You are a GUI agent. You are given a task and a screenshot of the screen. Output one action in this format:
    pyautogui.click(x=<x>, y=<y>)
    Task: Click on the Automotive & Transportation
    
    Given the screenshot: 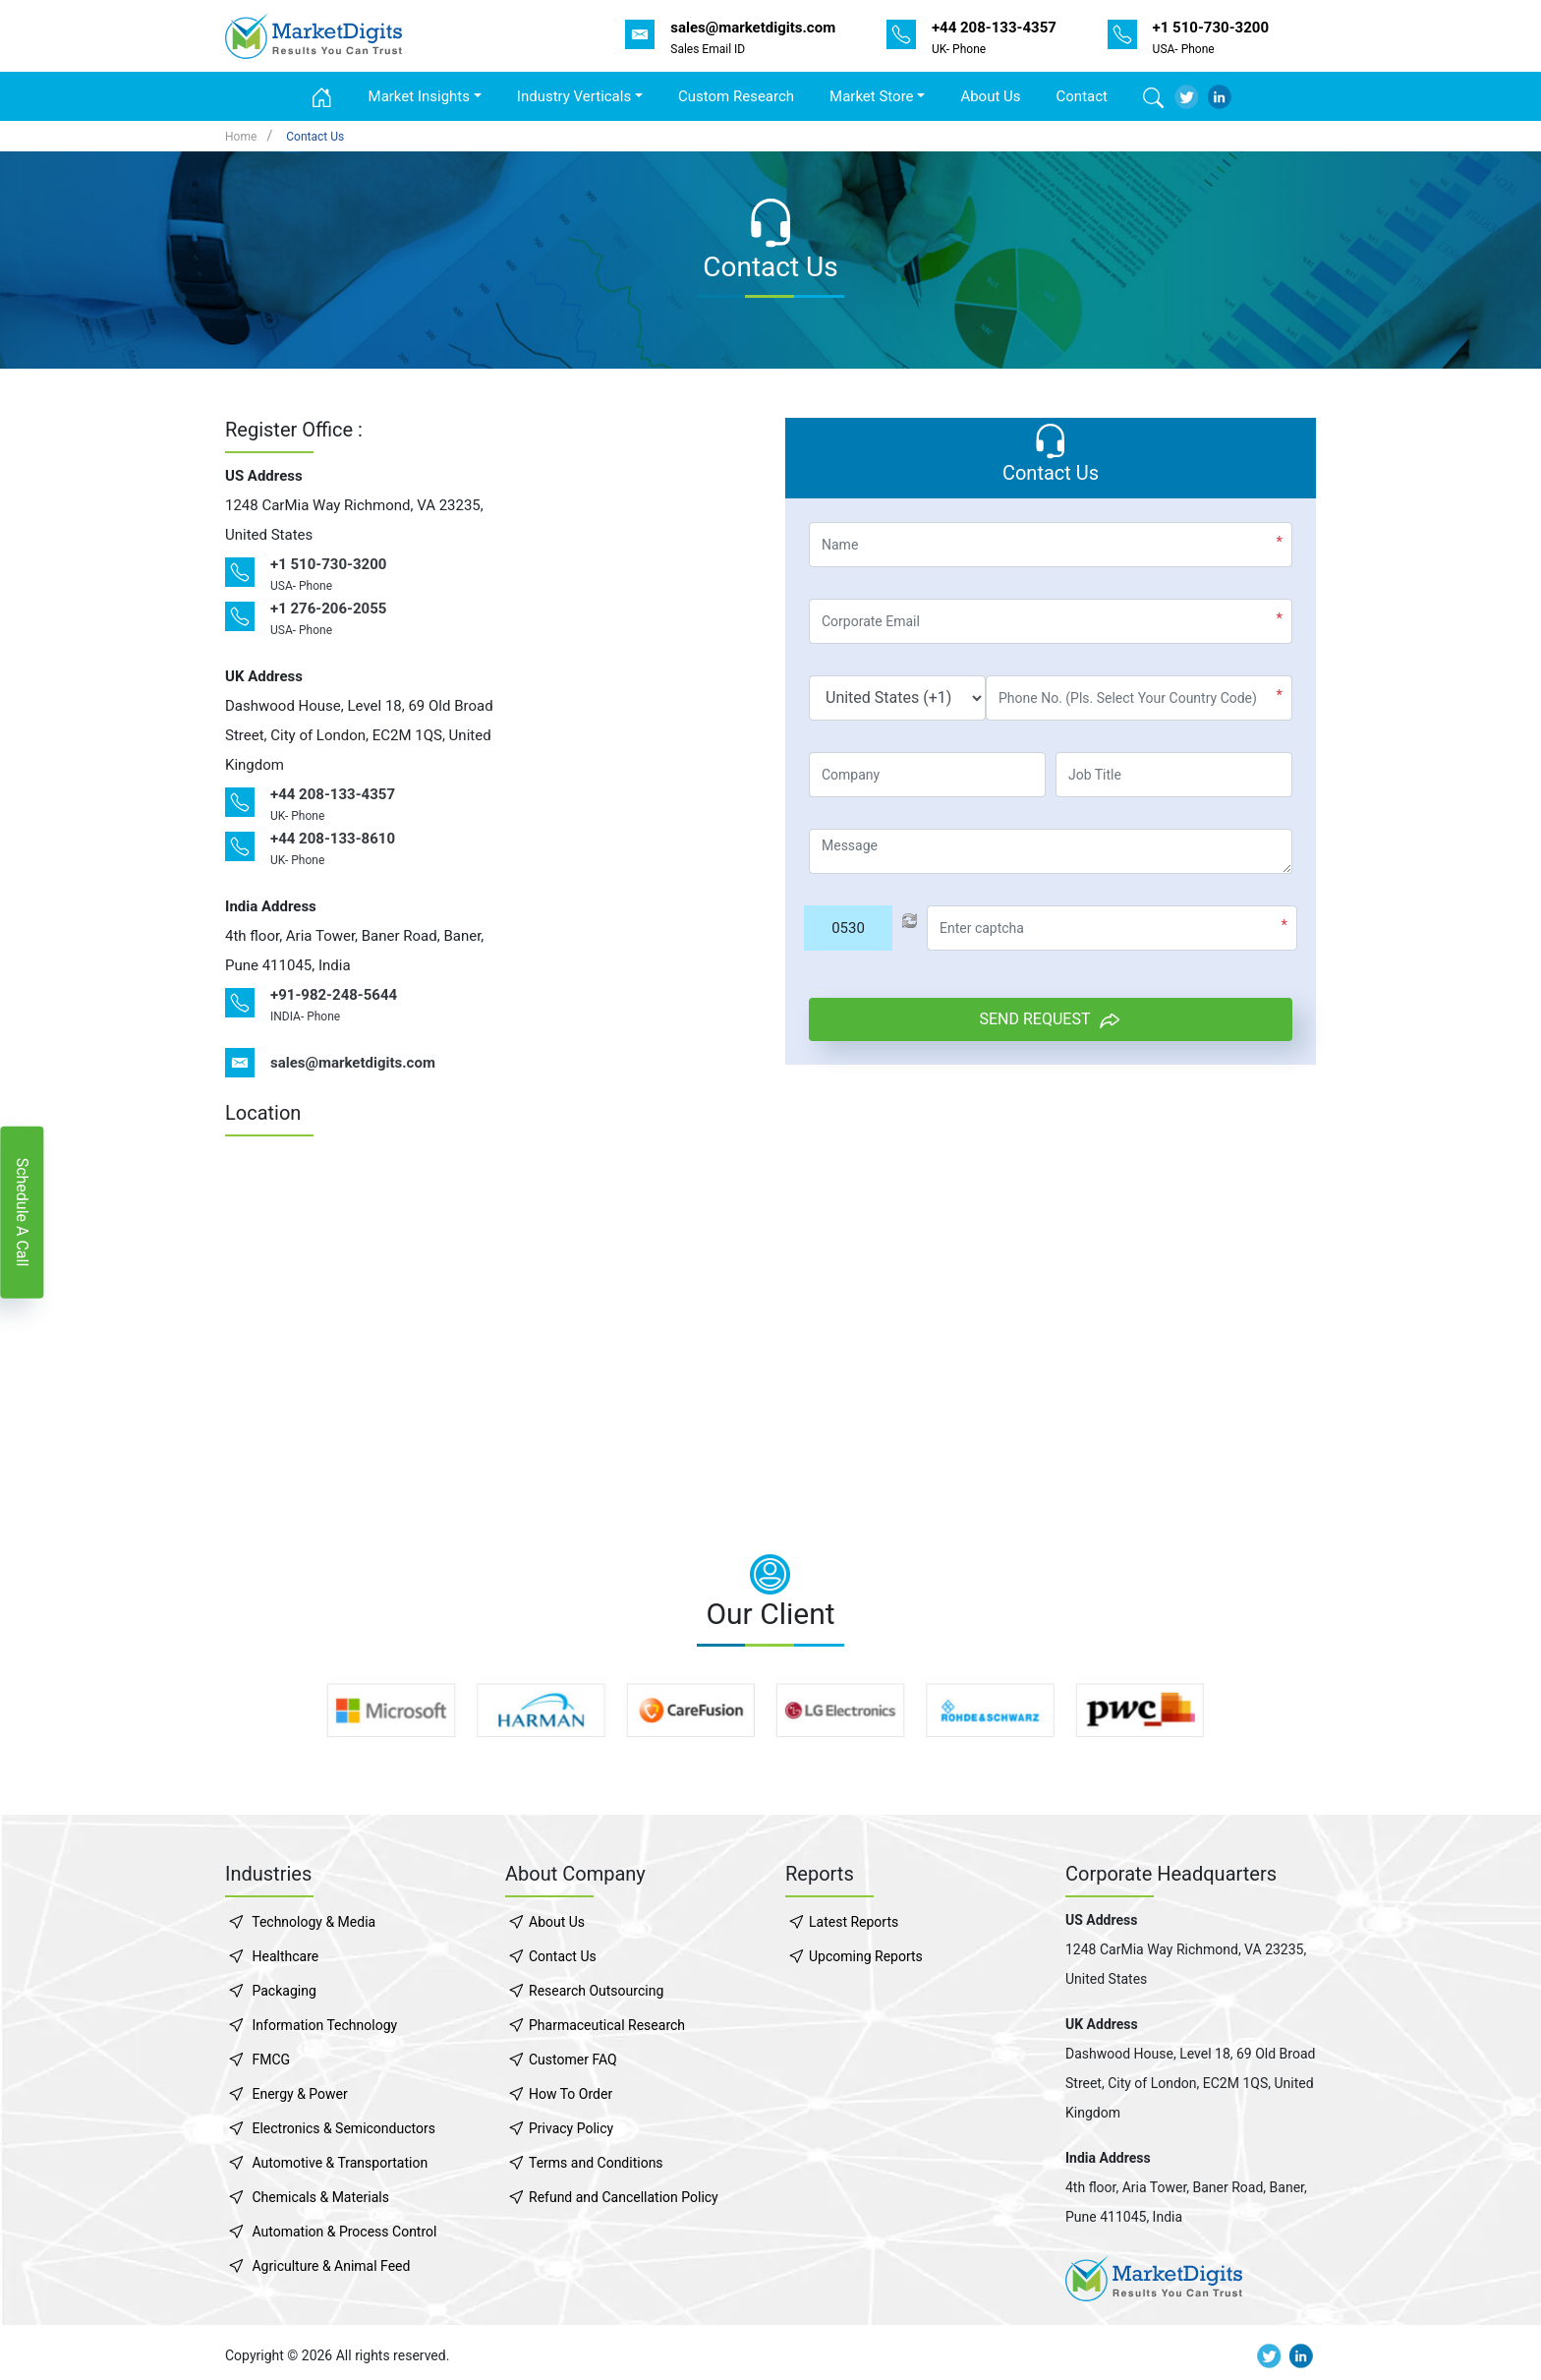 What is the action you would take?
    pyautogui.click(x=340, y=2163)
    